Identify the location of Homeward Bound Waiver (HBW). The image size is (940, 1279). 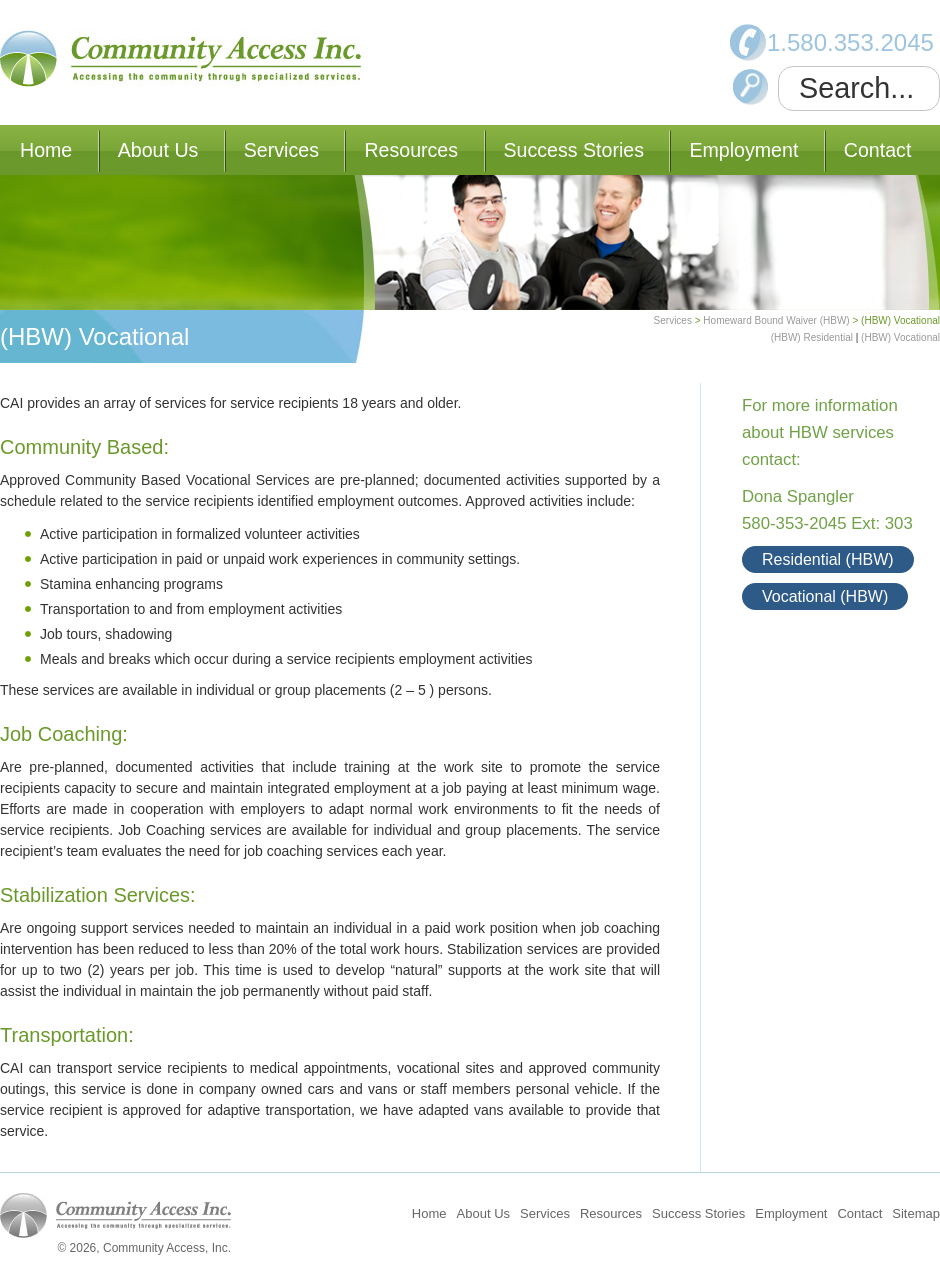
(776, 320).